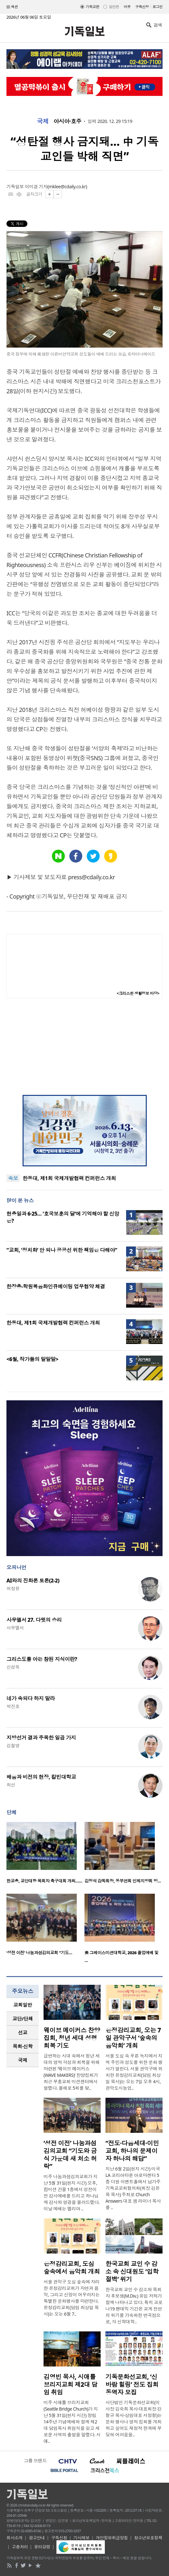  I want to click on <6월, 작가들의 말말말>, so click(32, 1359).